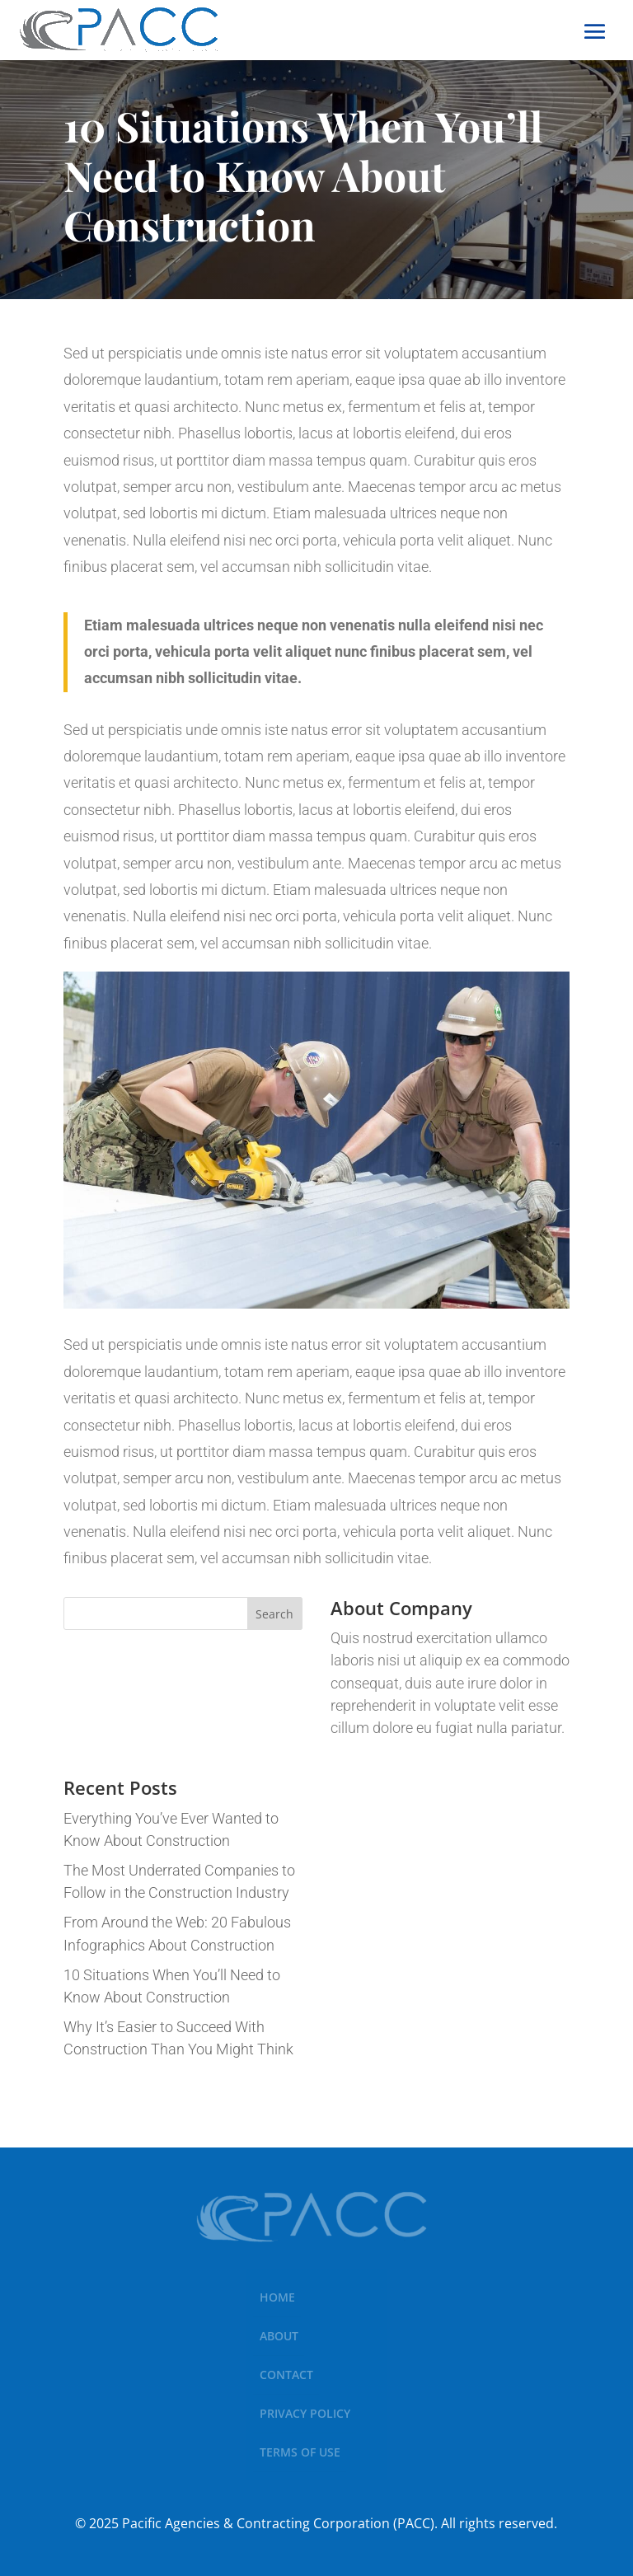 Image resolution: width=633 pixels, height=2576 pixels. I want to click on Privacy Policy, so click(305, 2413).